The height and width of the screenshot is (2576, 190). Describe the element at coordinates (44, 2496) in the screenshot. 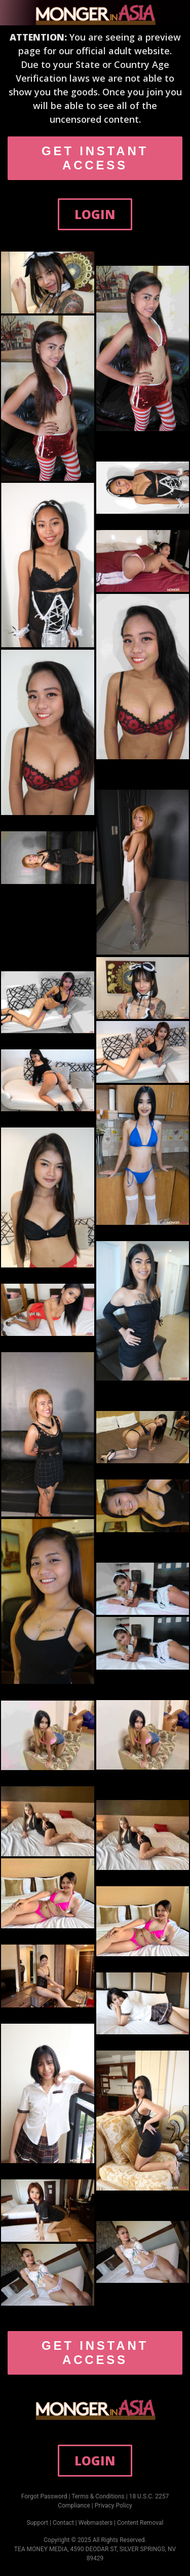

I see `Forgot Password` at that location.